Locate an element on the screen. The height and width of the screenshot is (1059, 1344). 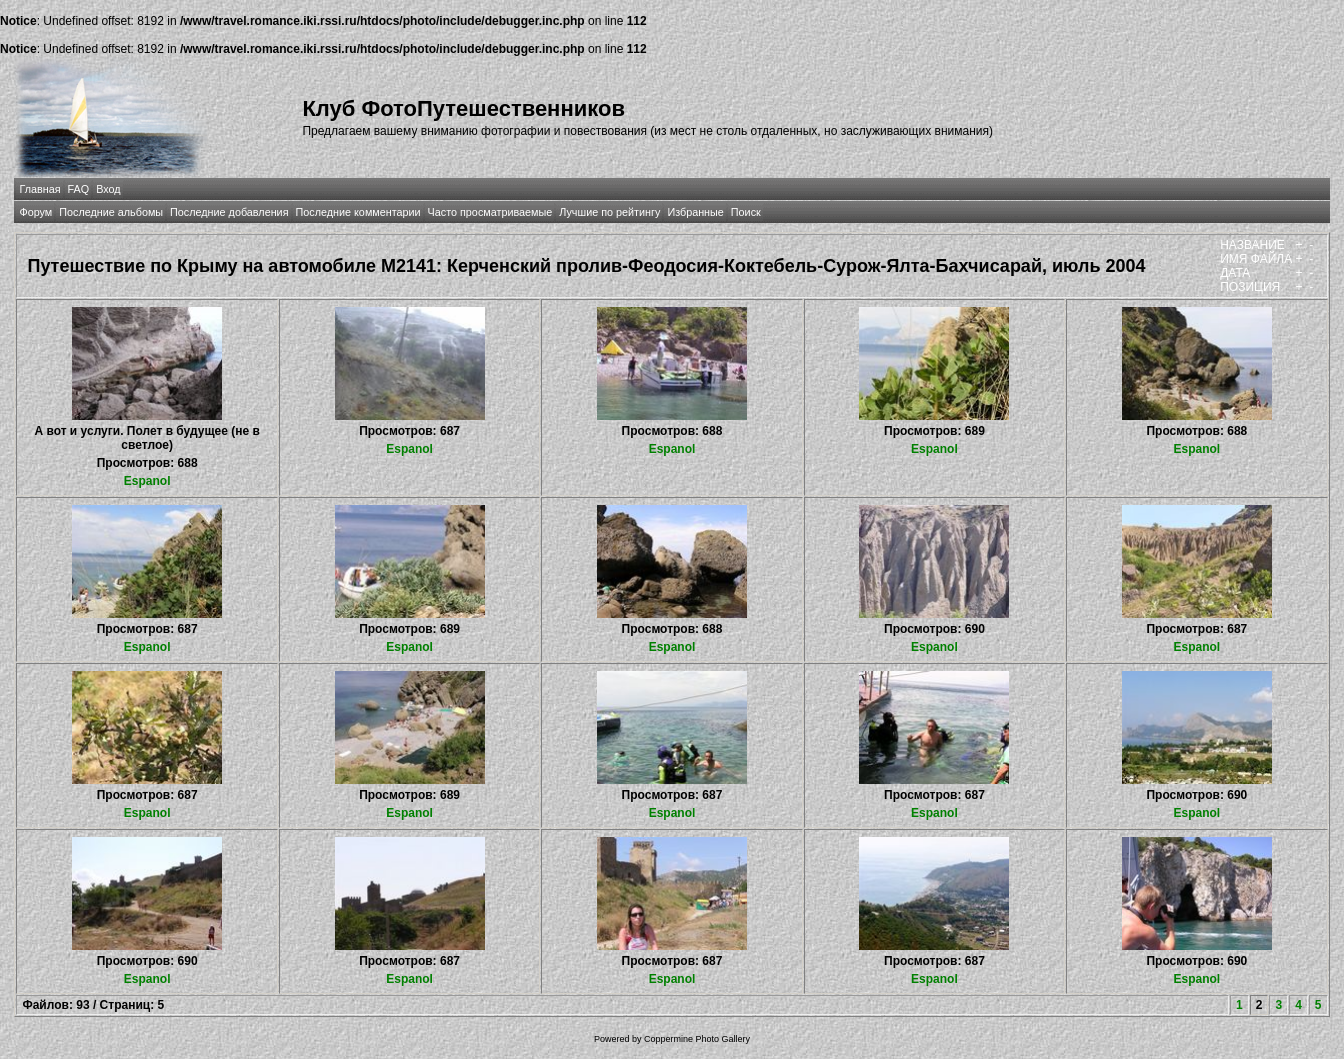
Главная is located at coordinates (39, 189).